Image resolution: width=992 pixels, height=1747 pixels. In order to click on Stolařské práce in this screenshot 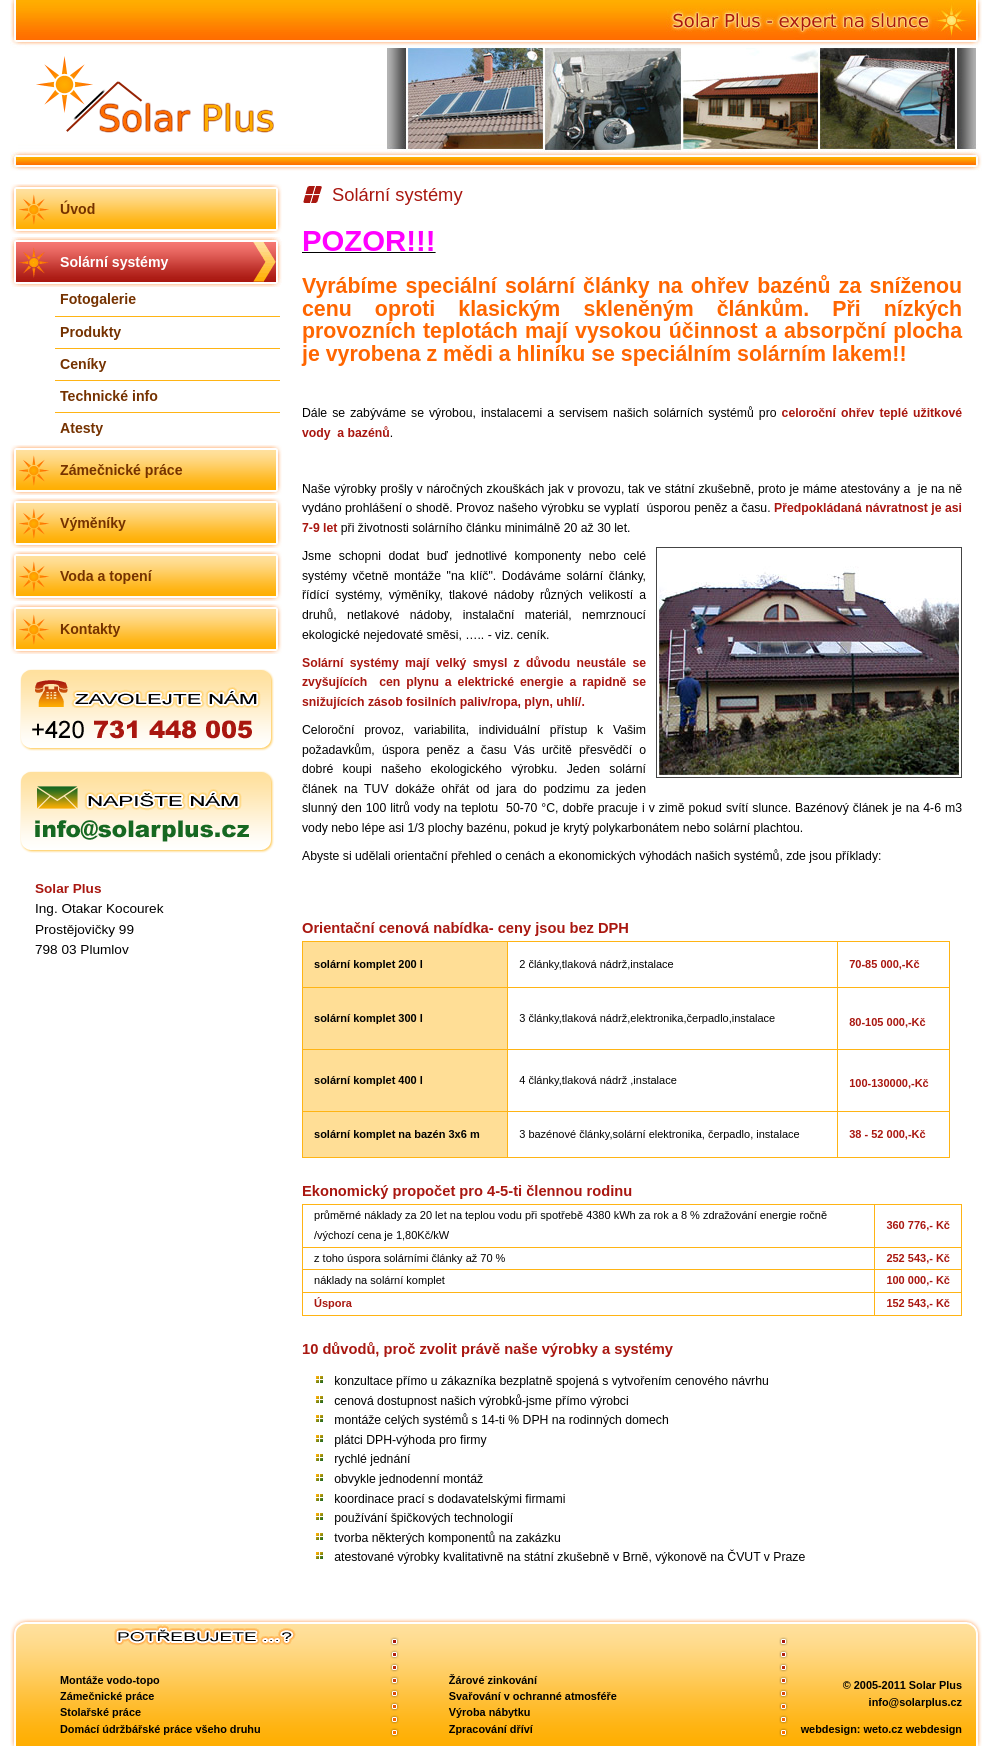, I will do `click(100, 1712)`.